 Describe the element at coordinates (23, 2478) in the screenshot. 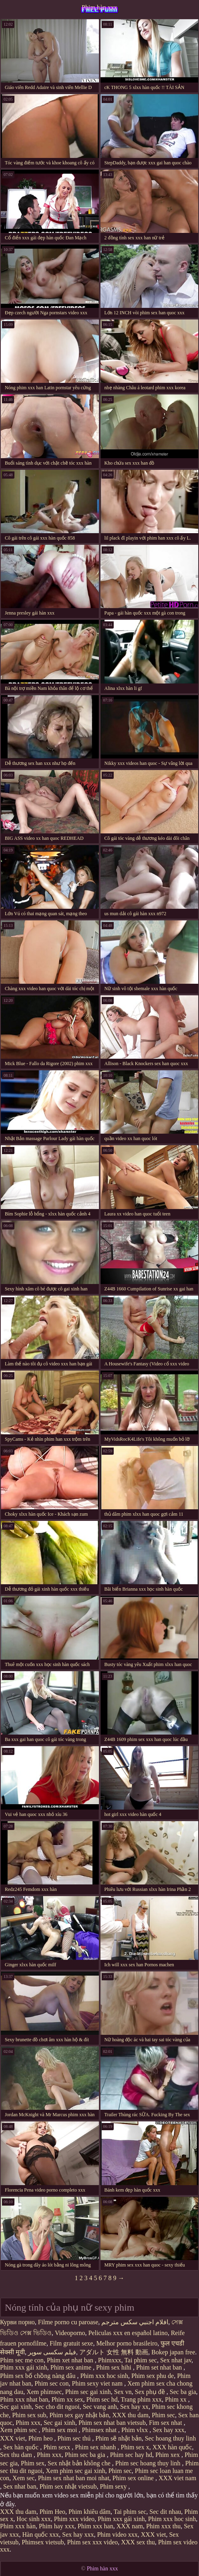

I see `Xem sec` at that location.